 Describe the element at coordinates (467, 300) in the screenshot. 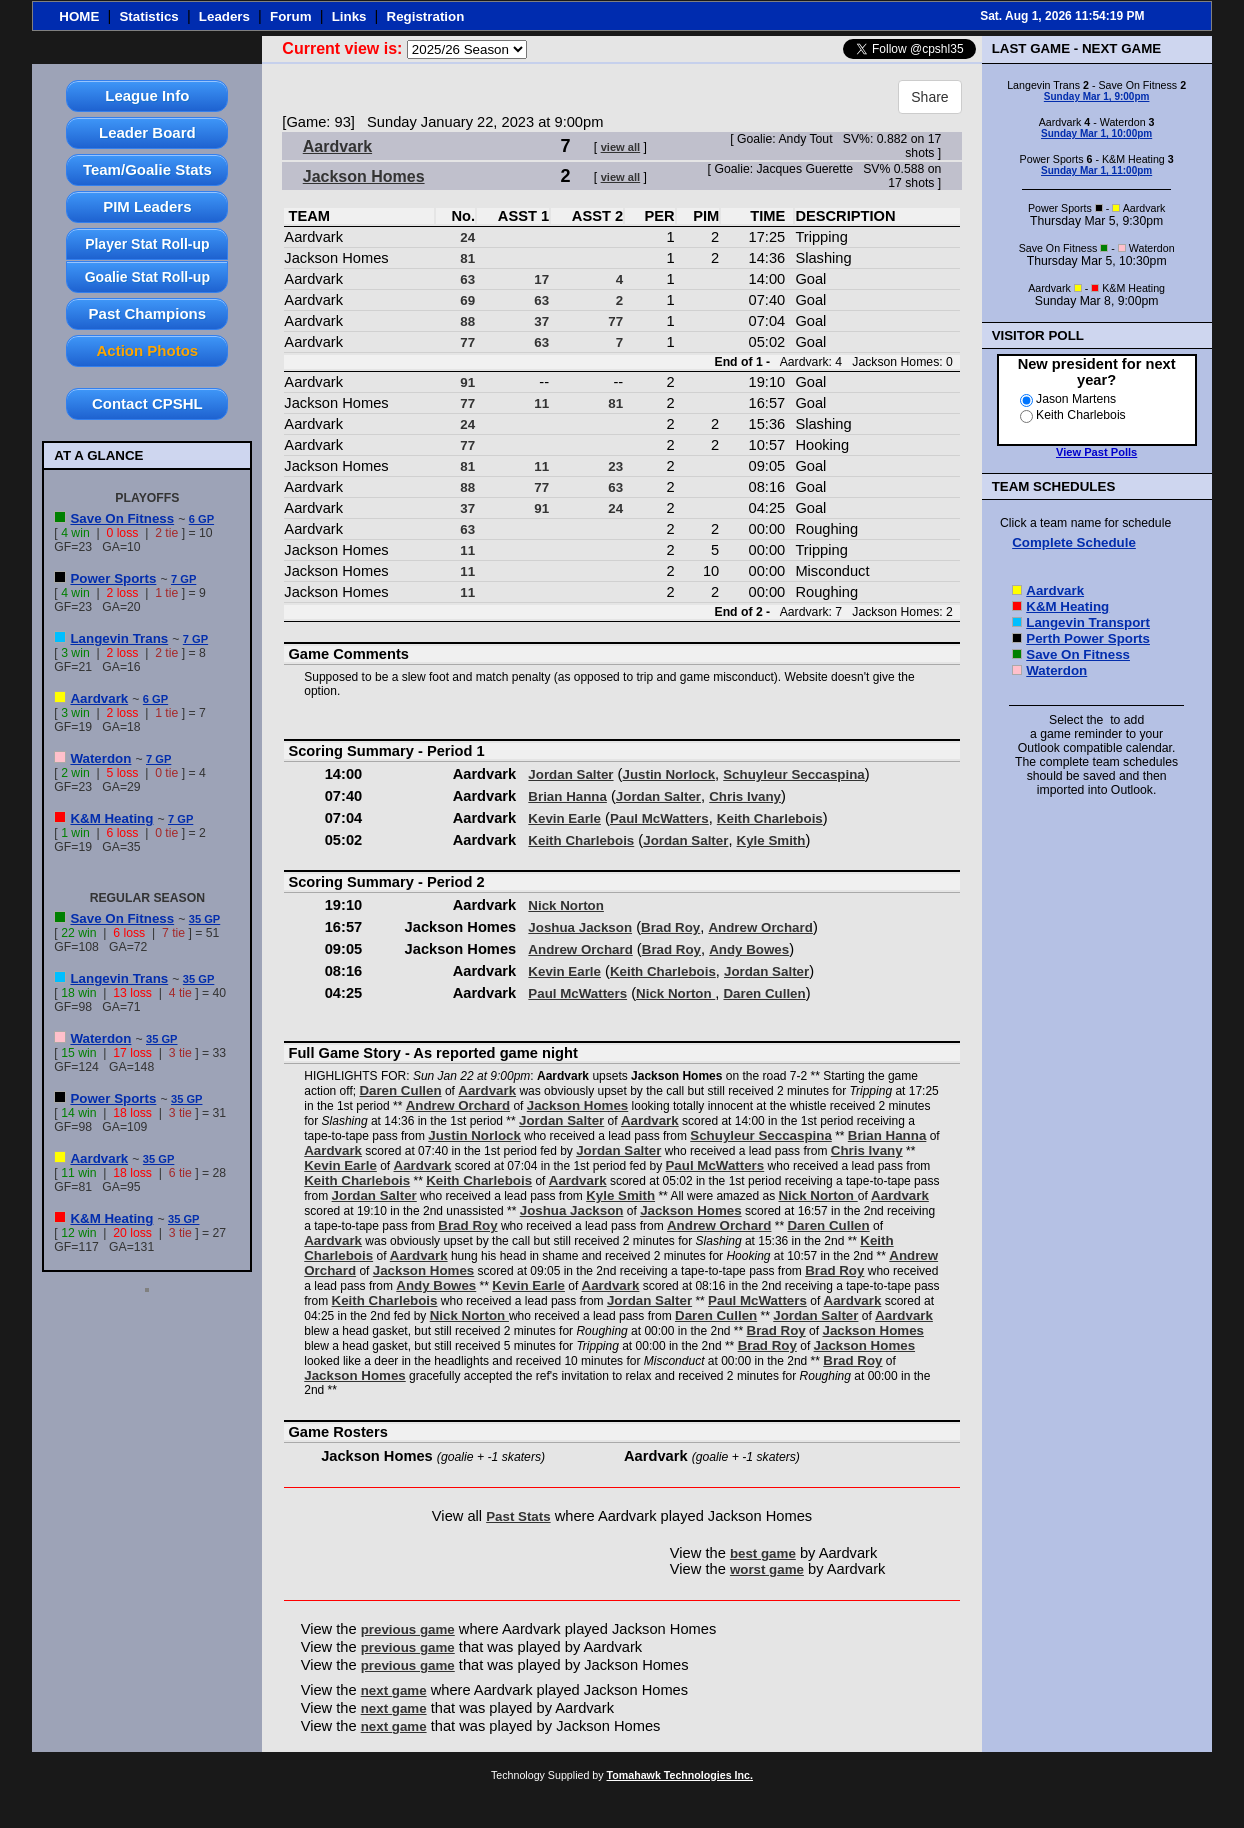

I see `69` at that location.